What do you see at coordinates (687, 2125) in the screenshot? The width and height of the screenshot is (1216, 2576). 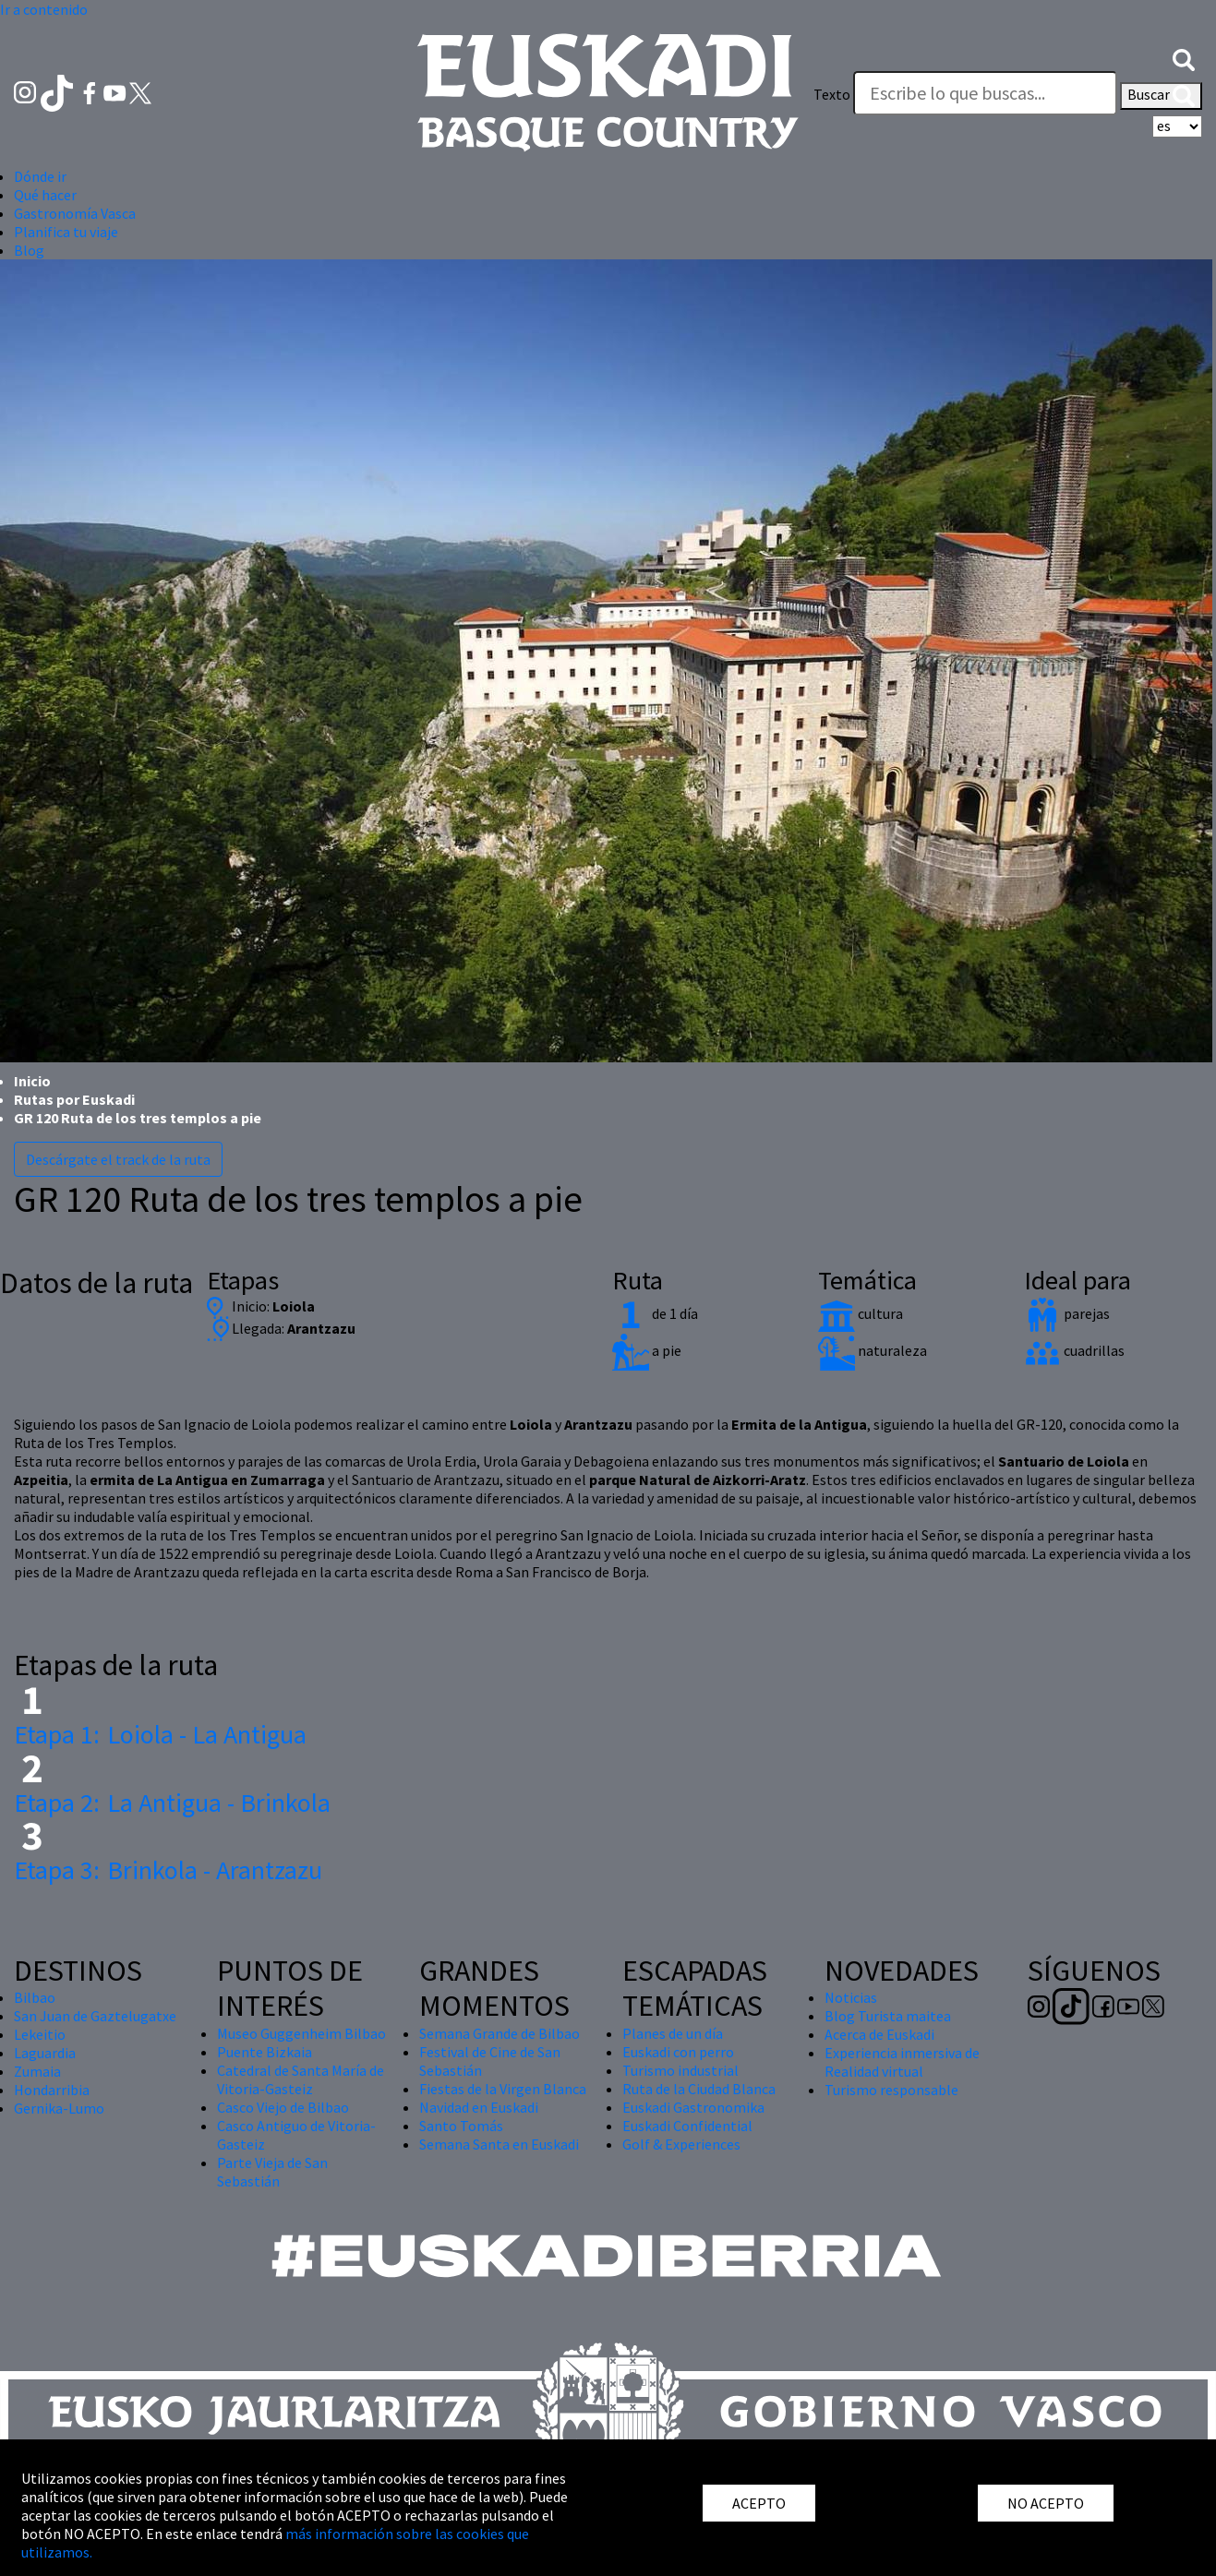 I see `Euskadi Confidential` at bounding box center [687, 2125].